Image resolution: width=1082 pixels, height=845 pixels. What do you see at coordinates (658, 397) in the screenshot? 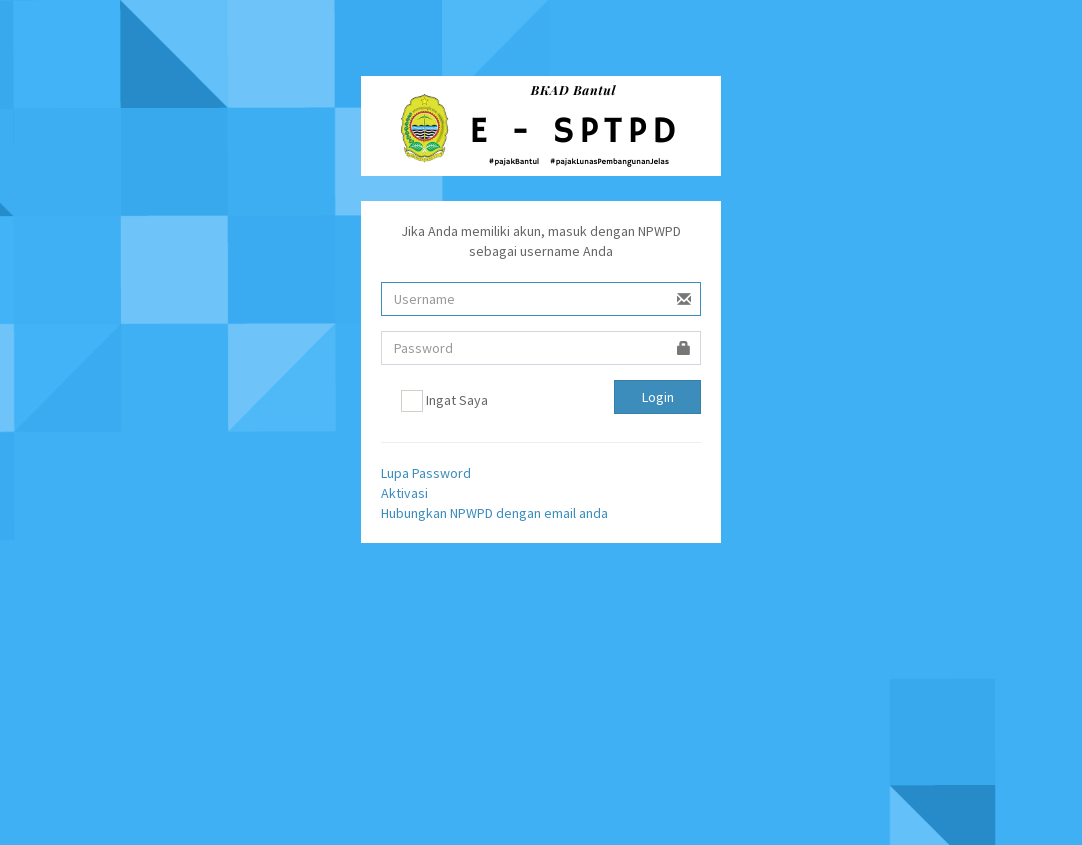
I see `Login` at bounding box center [658, 397].